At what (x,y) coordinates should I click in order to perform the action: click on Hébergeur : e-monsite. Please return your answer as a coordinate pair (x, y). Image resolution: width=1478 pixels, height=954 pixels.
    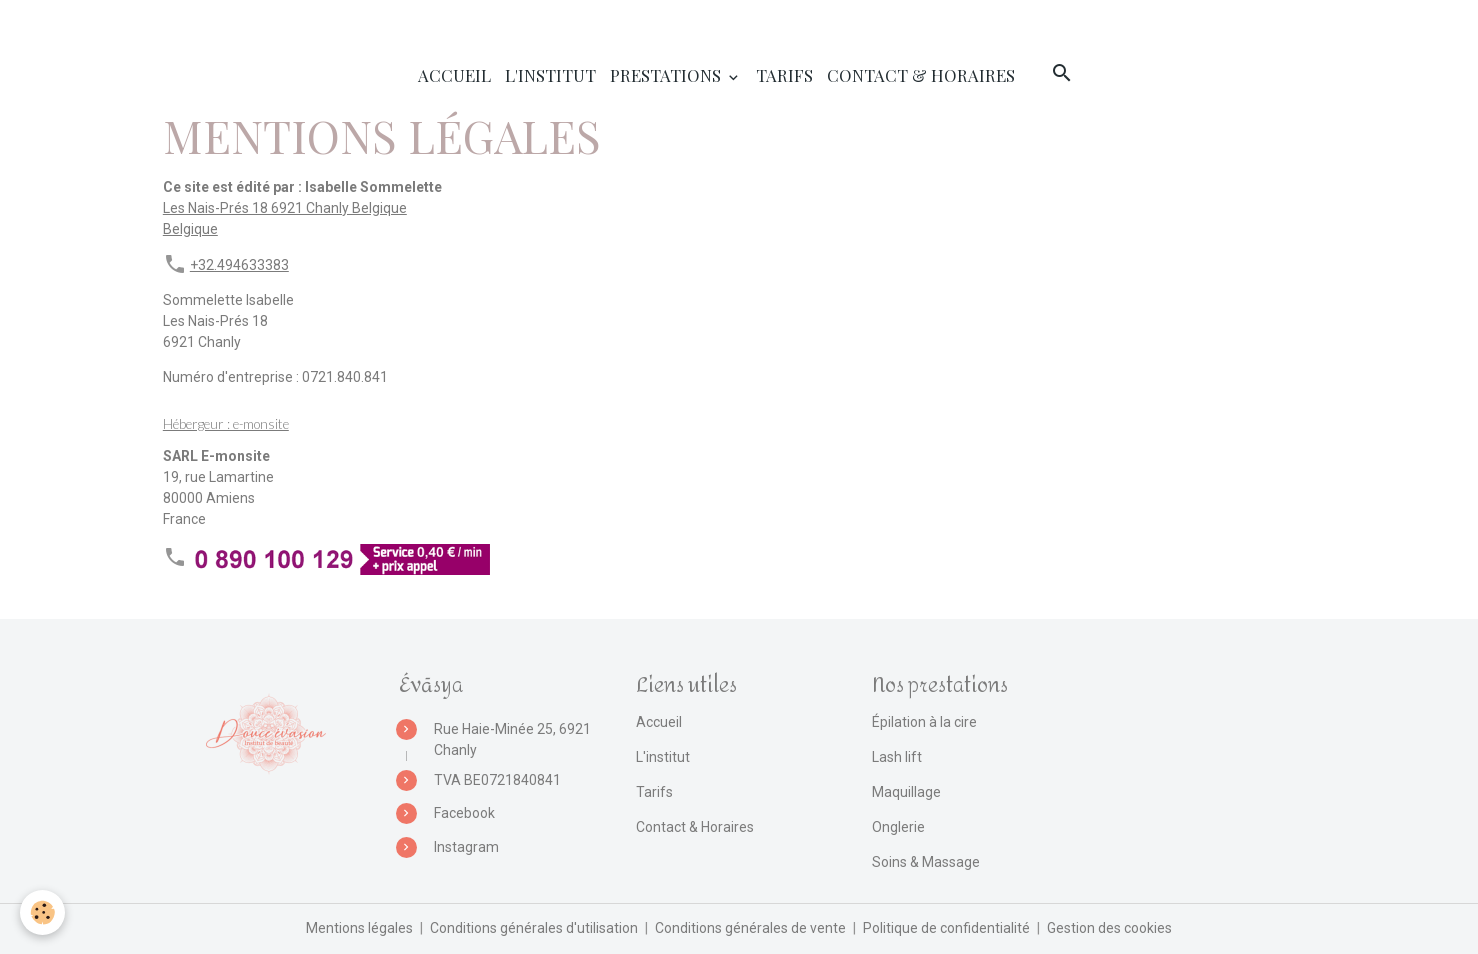
    Looking at the image, I should click on (226, 424).